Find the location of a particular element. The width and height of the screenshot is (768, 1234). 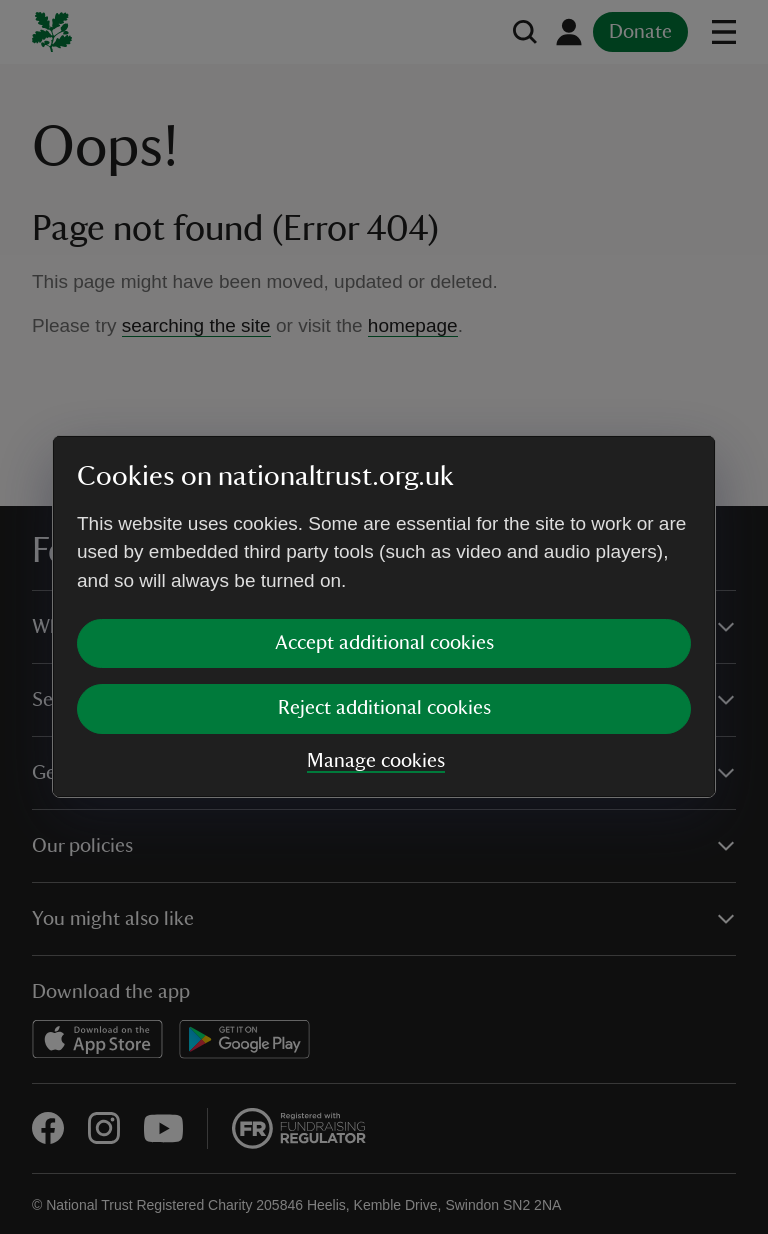

Manage cookies is located at coordinates (376, 761).